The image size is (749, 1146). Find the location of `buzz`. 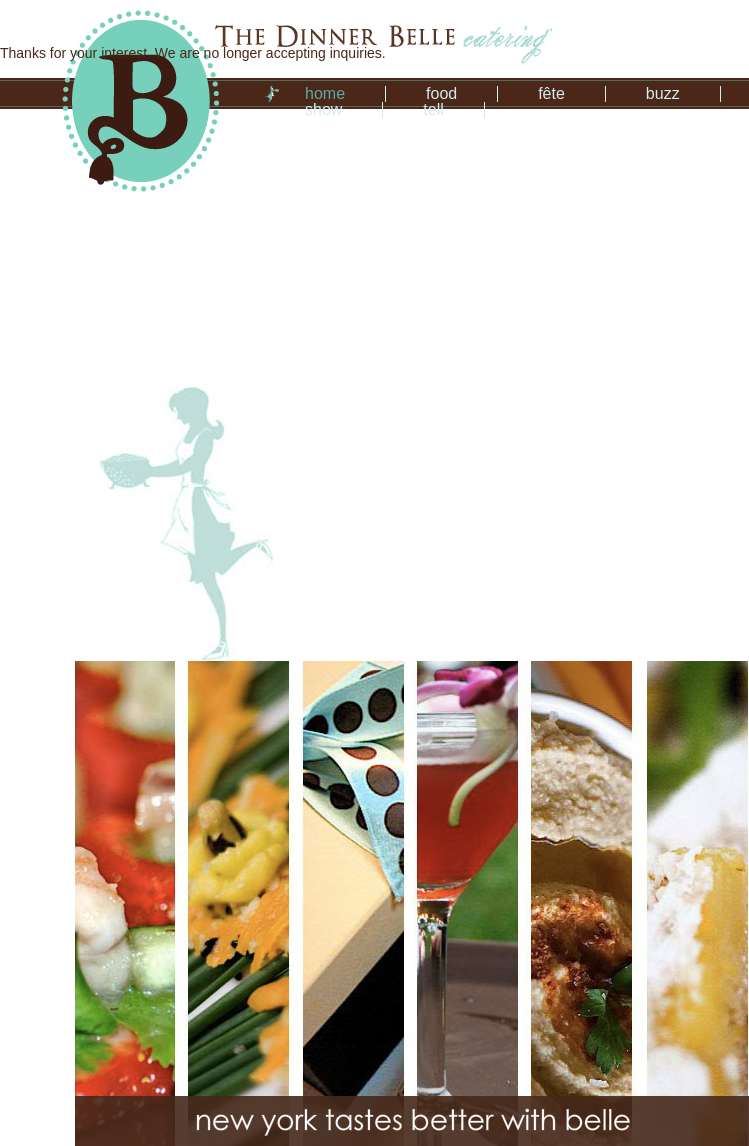

buzz is located at coordinates (663, 93).